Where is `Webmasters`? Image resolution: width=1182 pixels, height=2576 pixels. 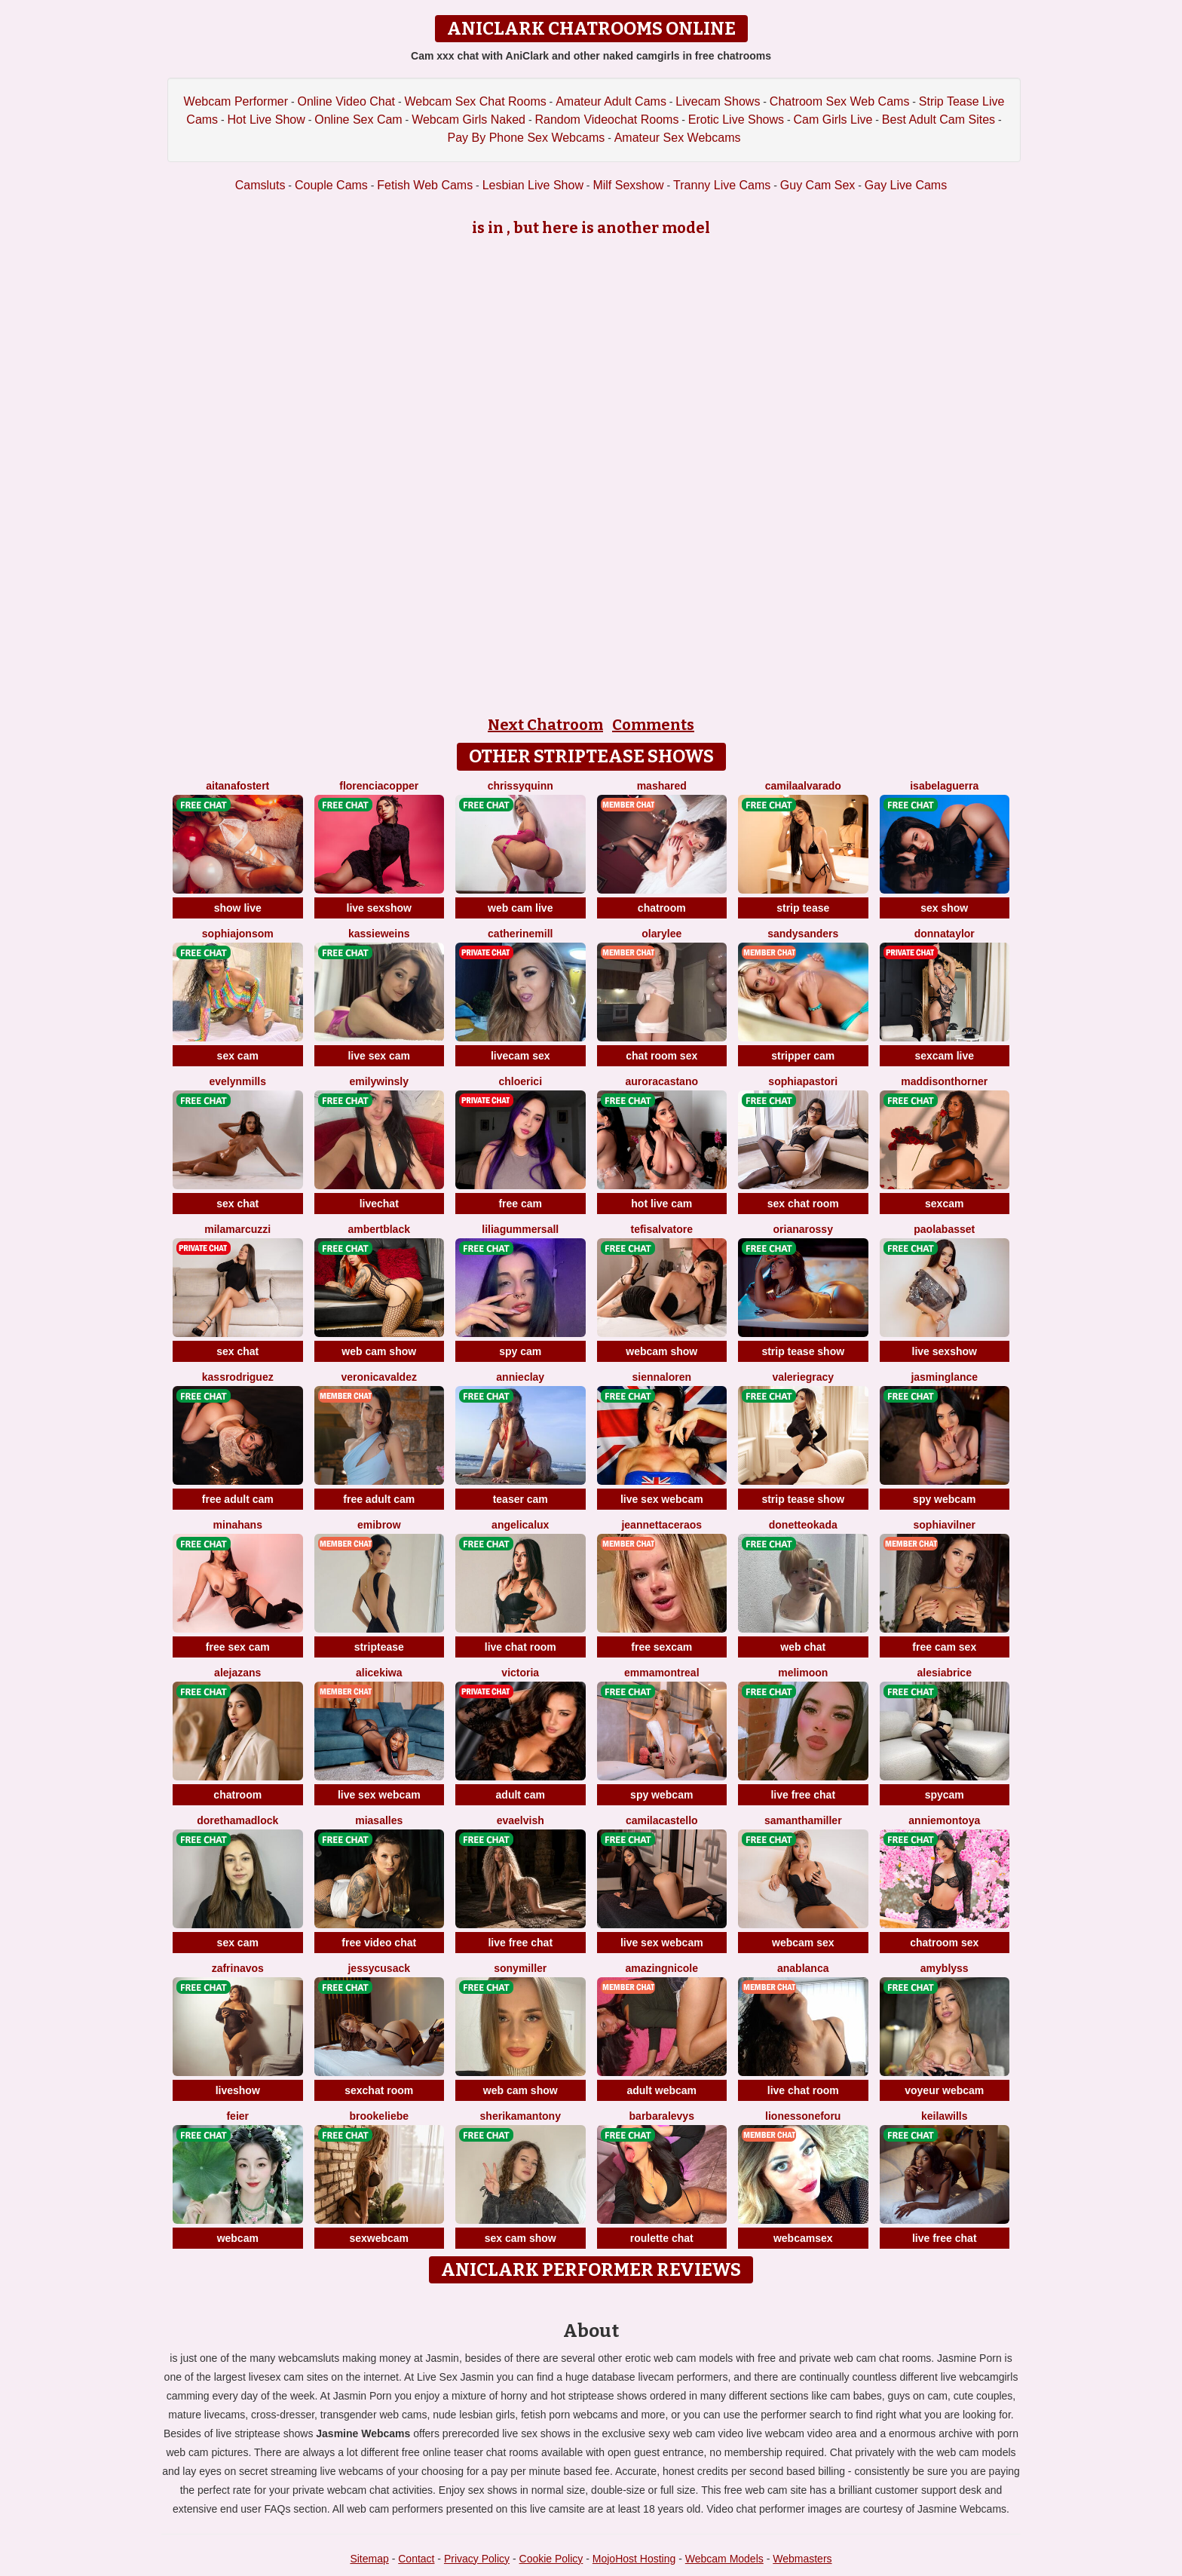 Webmasters is located at coordinates (802, 2559).